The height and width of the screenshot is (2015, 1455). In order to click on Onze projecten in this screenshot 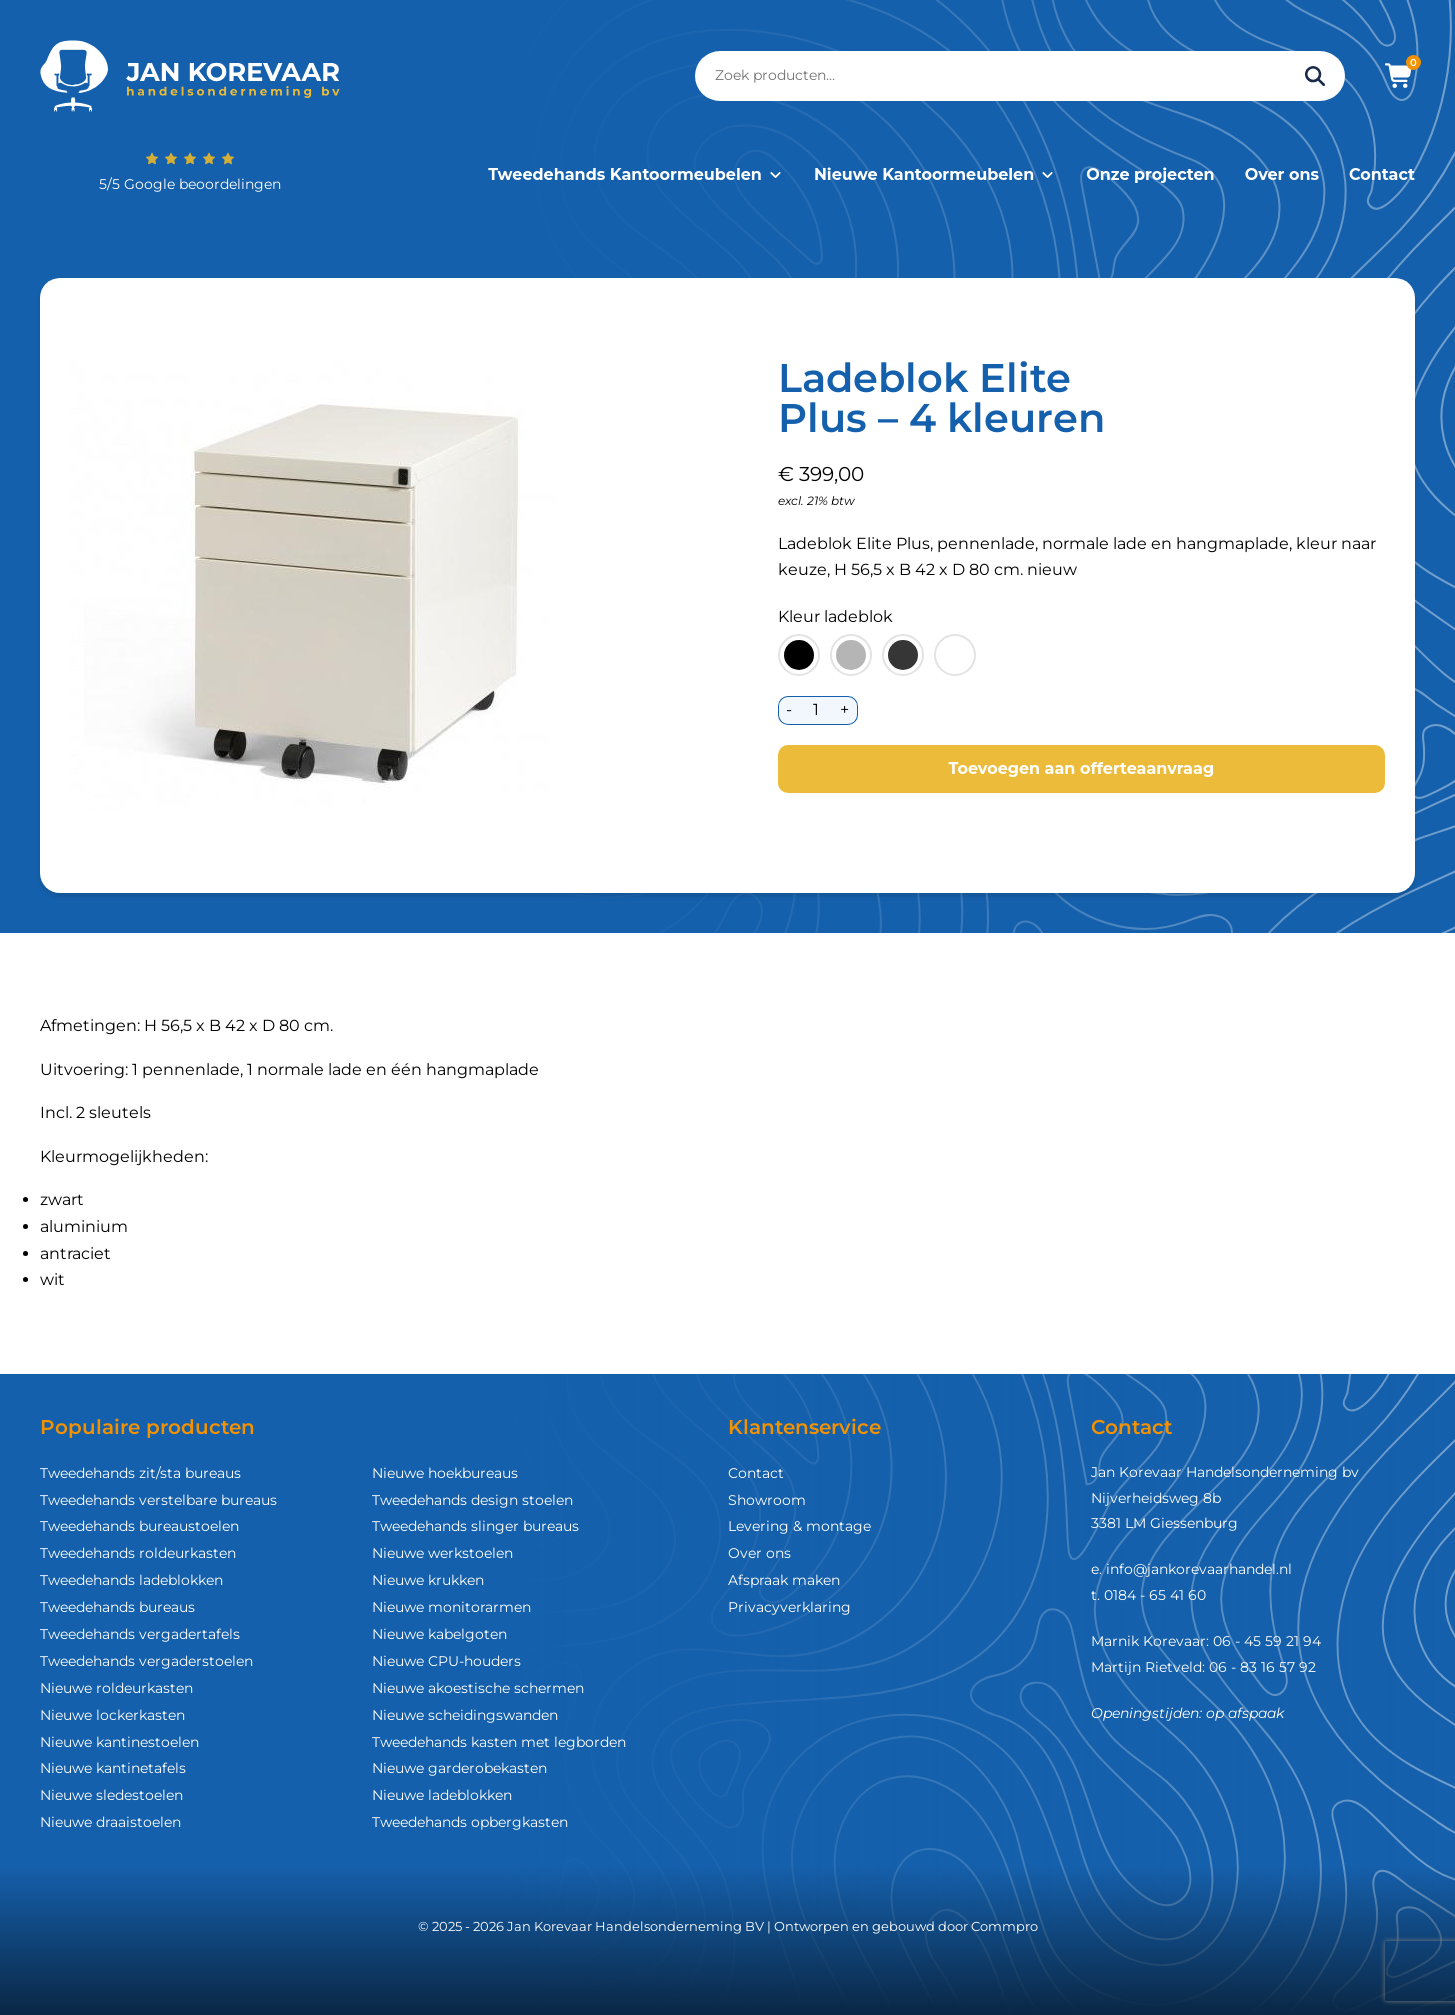, I will do `click(1150, 174)`.